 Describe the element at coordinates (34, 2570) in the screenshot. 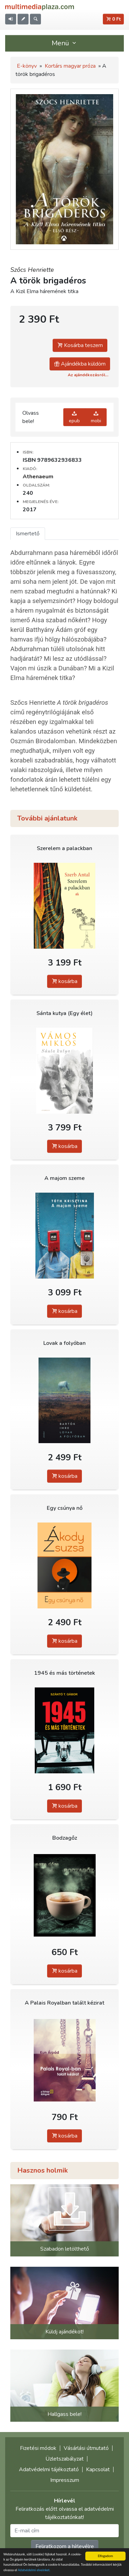

I see `Adatvédelmi elveinket.` at that location.